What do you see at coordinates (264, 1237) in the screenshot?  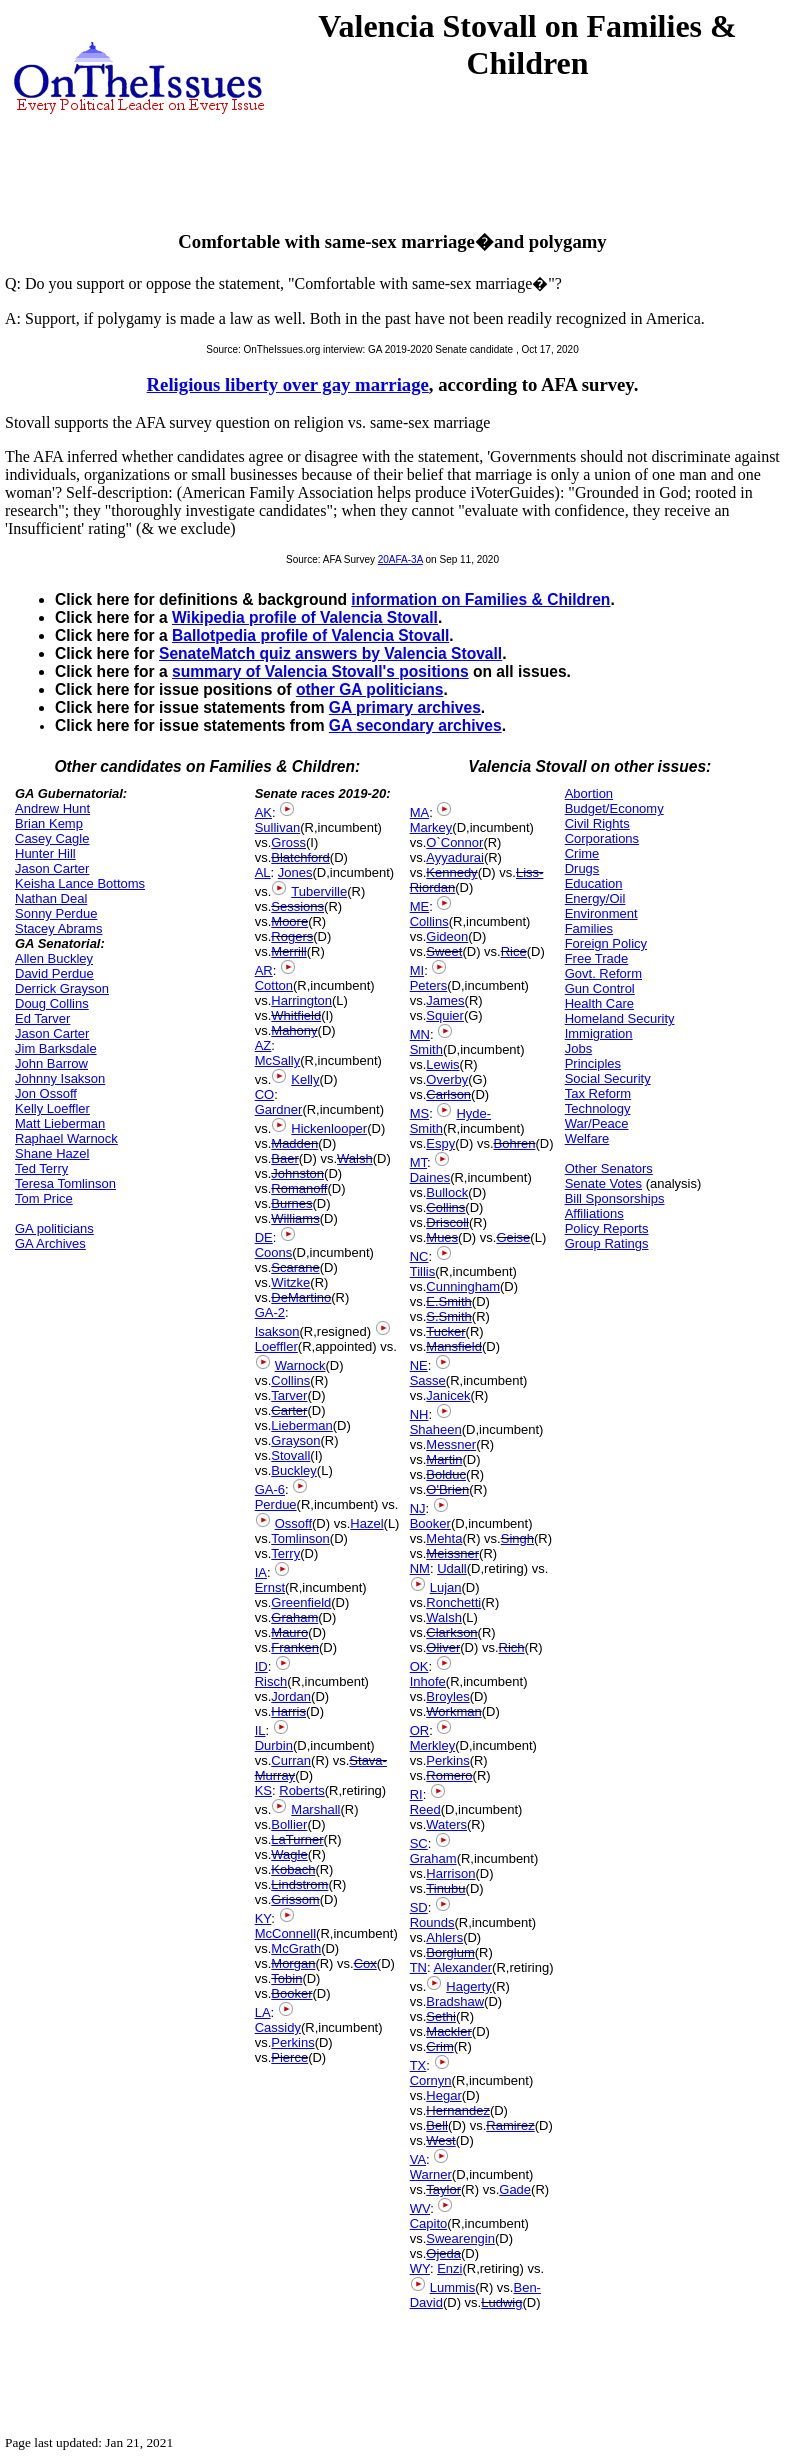 I see `DE` at bounding box center [264, 1237].